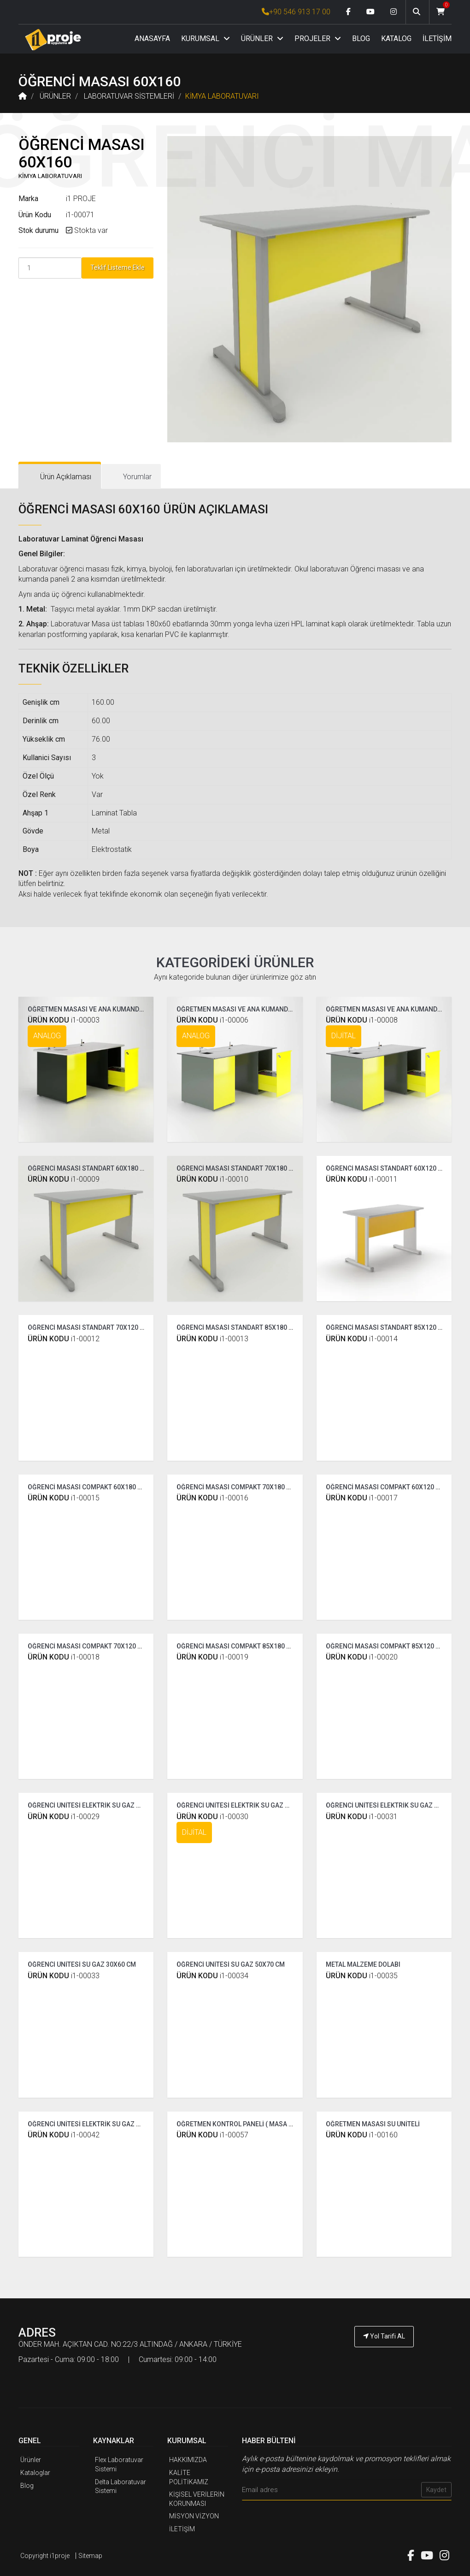 The width and height of the screenshot is (470, 2576). What do you see at coordinates (30, 2459) in the screenshot?
I see `Ürünler` at bounding box center [30, 2459].